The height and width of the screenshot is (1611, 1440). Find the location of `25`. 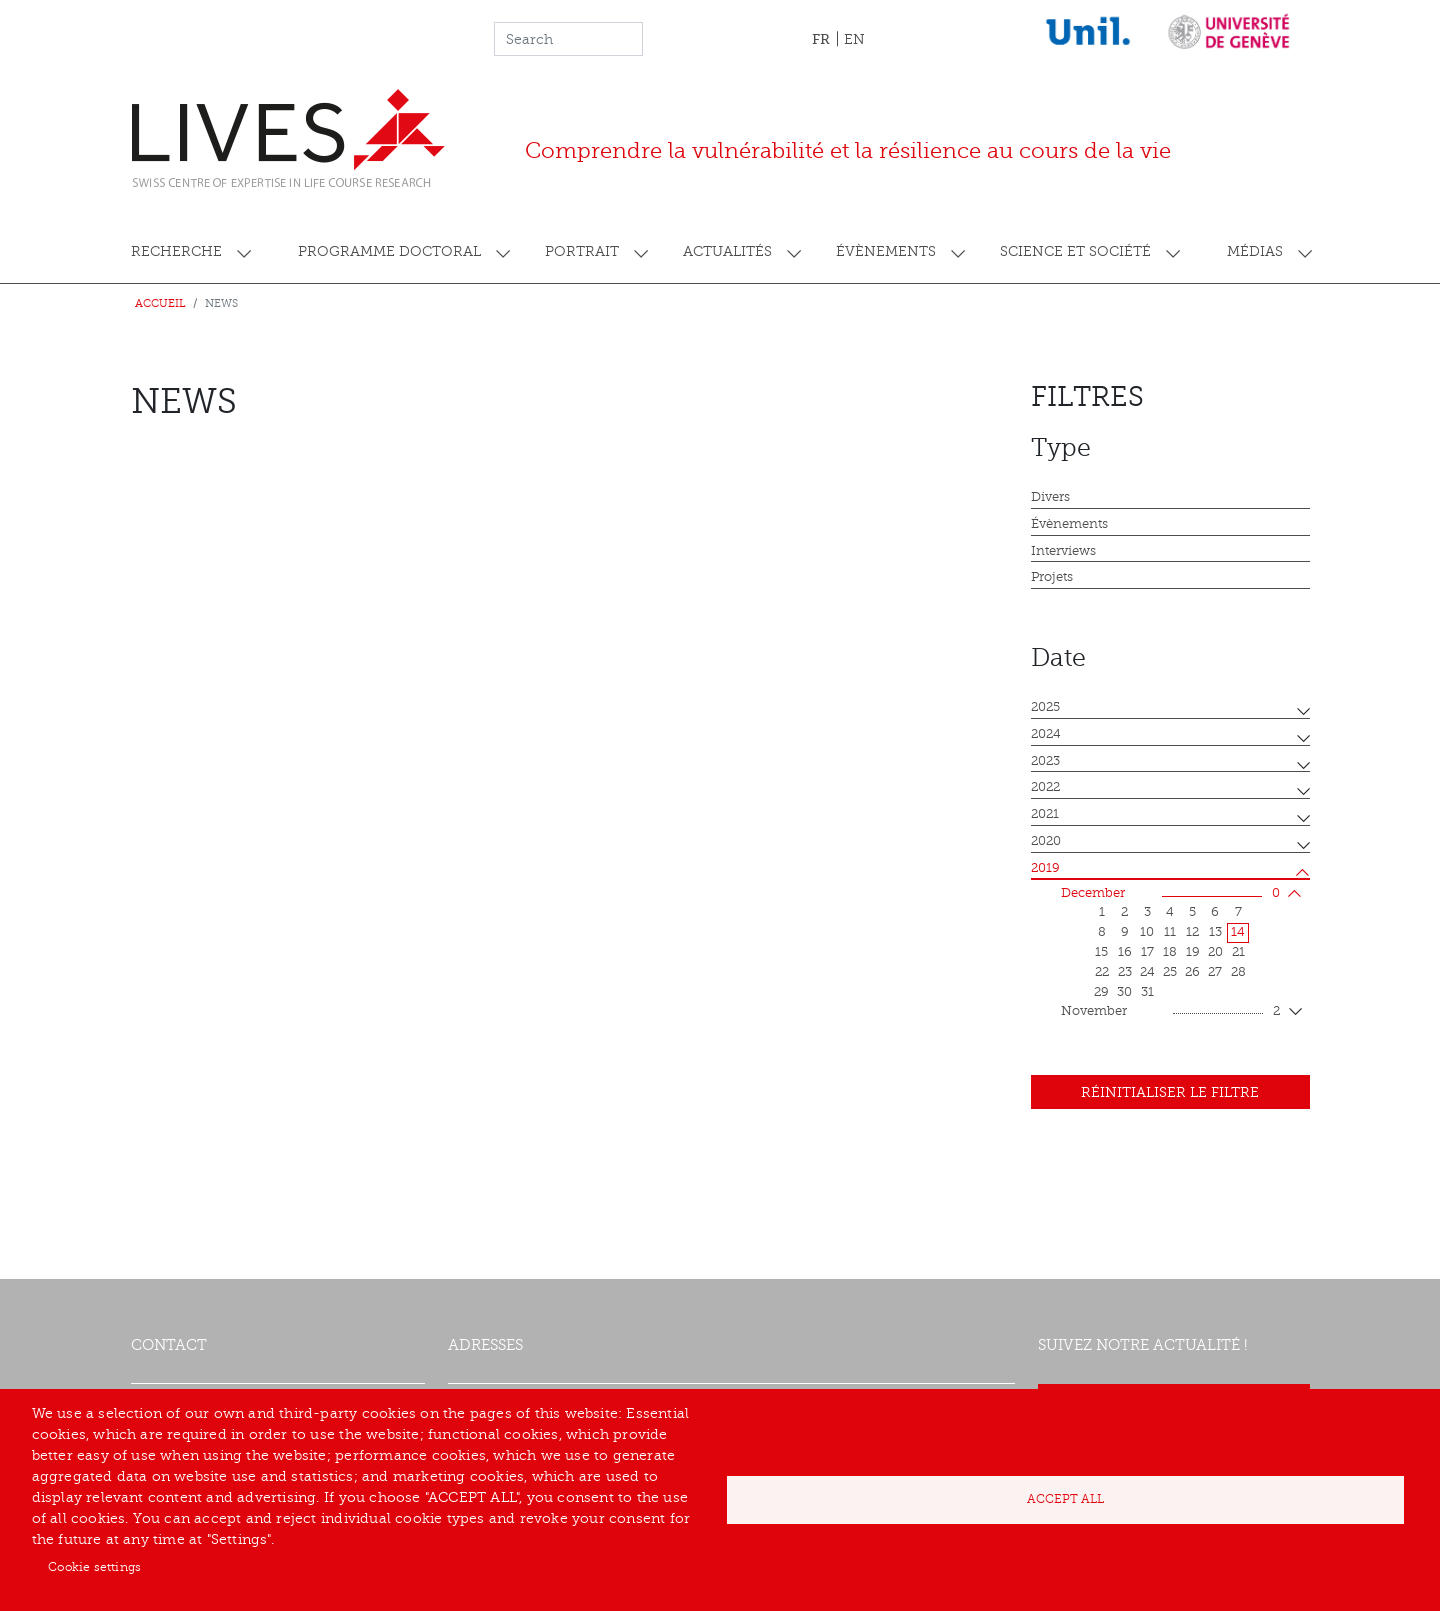

25 is located at coordinates (1170, 972).